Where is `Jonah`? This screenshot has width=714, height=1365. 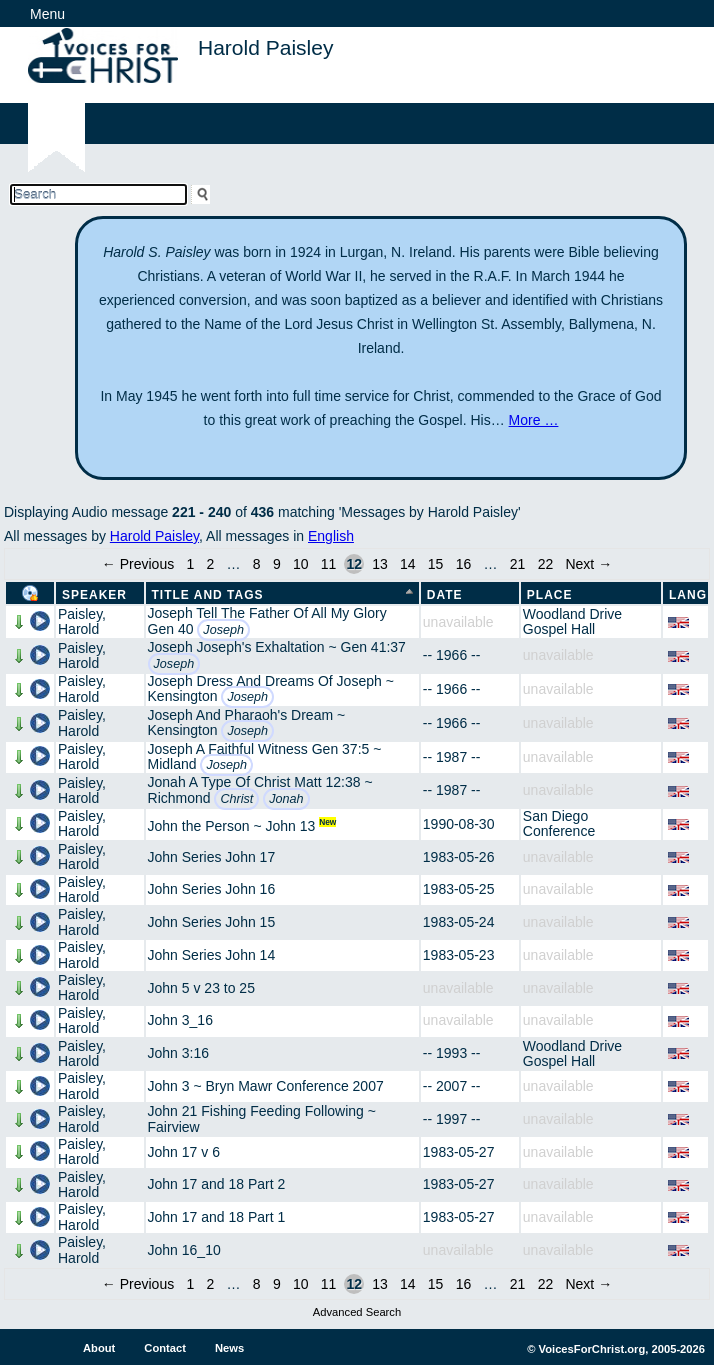 Jonah is located at coordinates (286, 799).